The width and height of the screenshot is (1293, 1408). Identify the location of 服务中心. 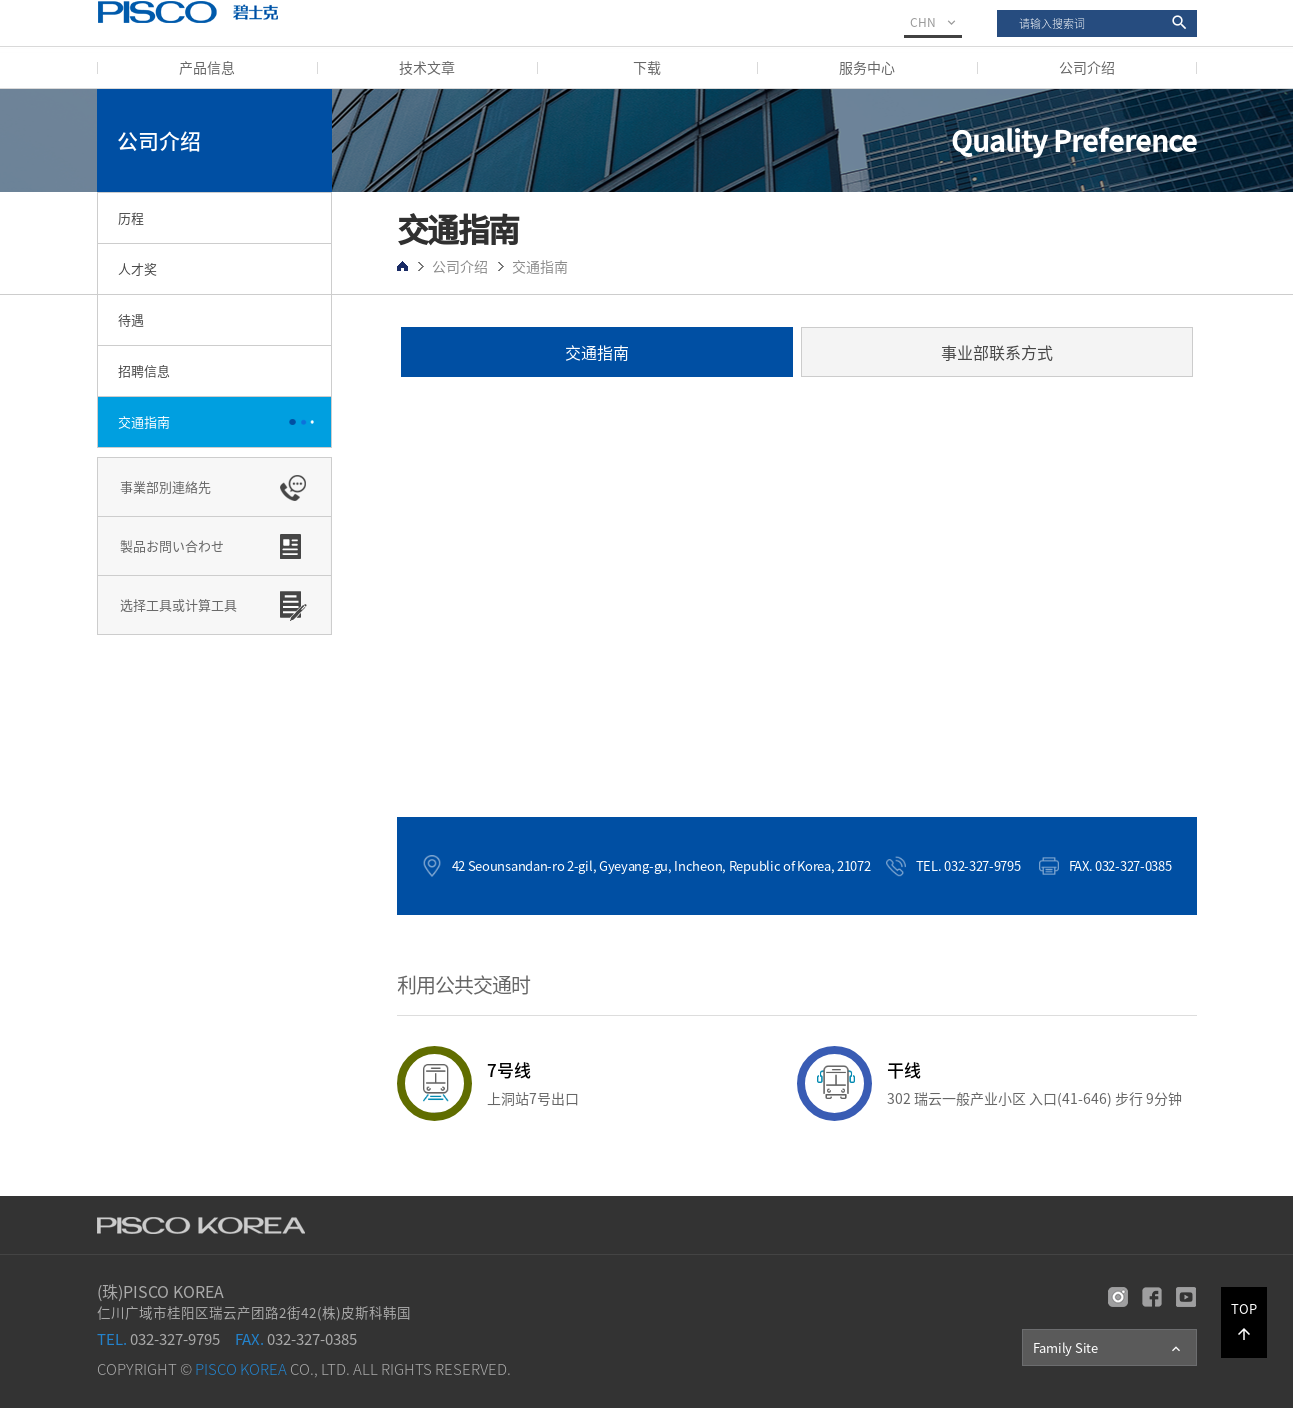
(867, 67).